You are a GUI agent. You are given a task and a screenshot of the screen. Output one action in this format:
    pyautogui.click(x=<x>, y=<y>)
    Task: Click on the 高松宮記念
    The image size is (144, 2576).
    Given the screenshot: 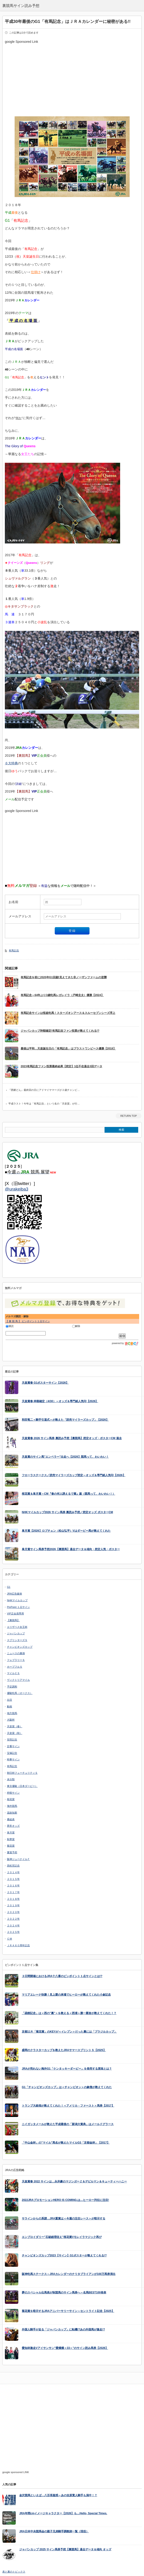 What is the action you would take?
    pyautogui.click(x=13, y=1865)
    